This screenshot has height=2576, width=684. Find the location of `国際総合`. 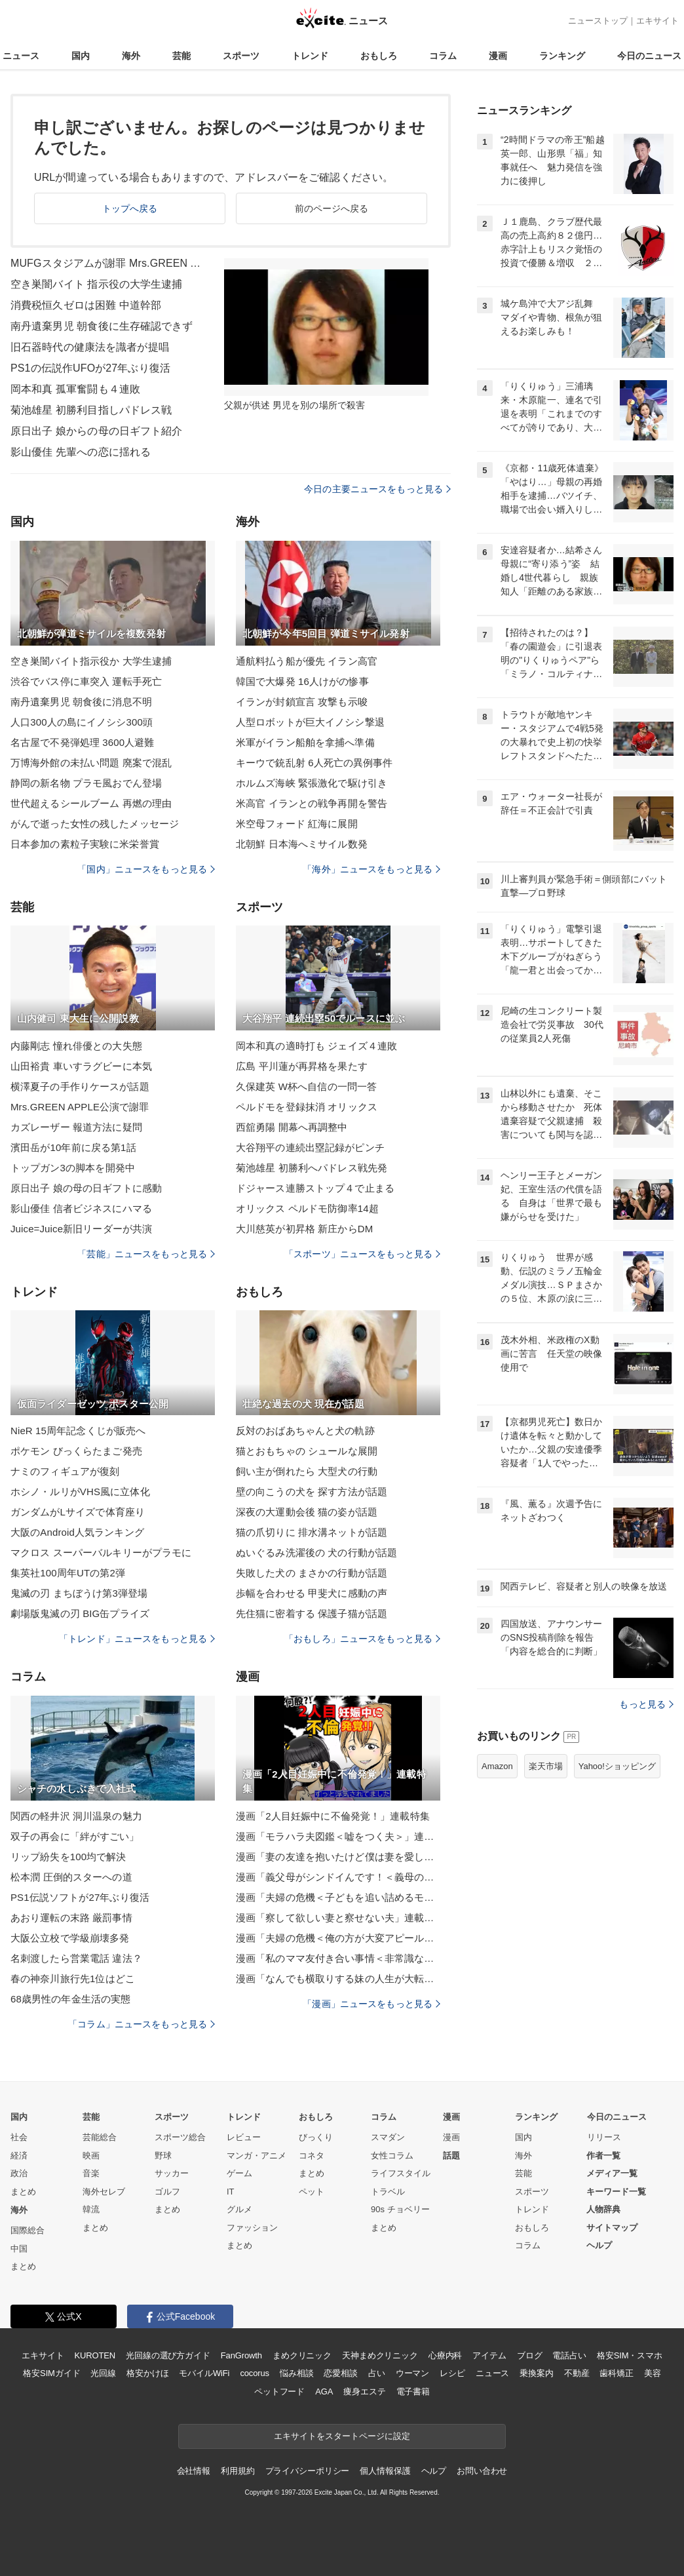

国際総合 is located at coordinates (27, 2230).